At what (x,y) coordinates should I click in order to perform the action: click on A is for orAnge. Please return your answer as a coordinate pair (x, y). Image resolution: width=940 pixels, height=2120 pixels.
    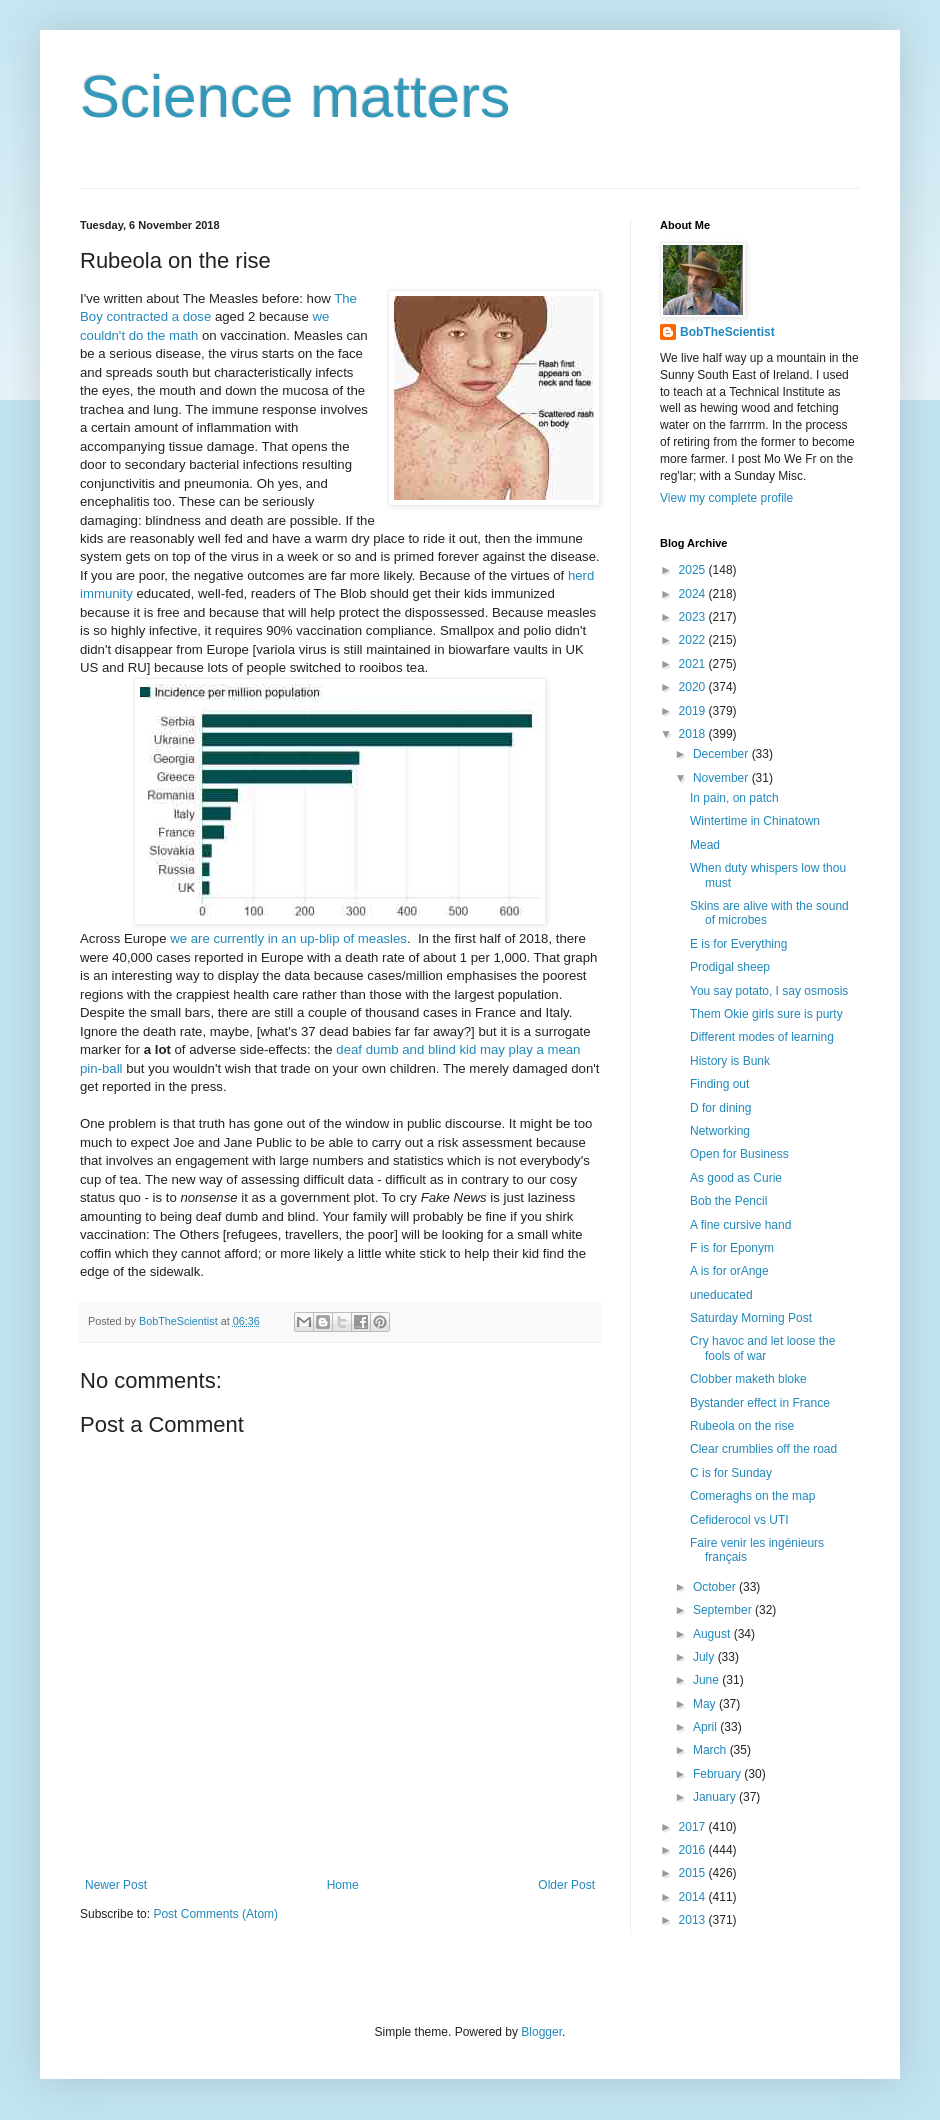
    Looking at the image, I should click on (729, 1271).